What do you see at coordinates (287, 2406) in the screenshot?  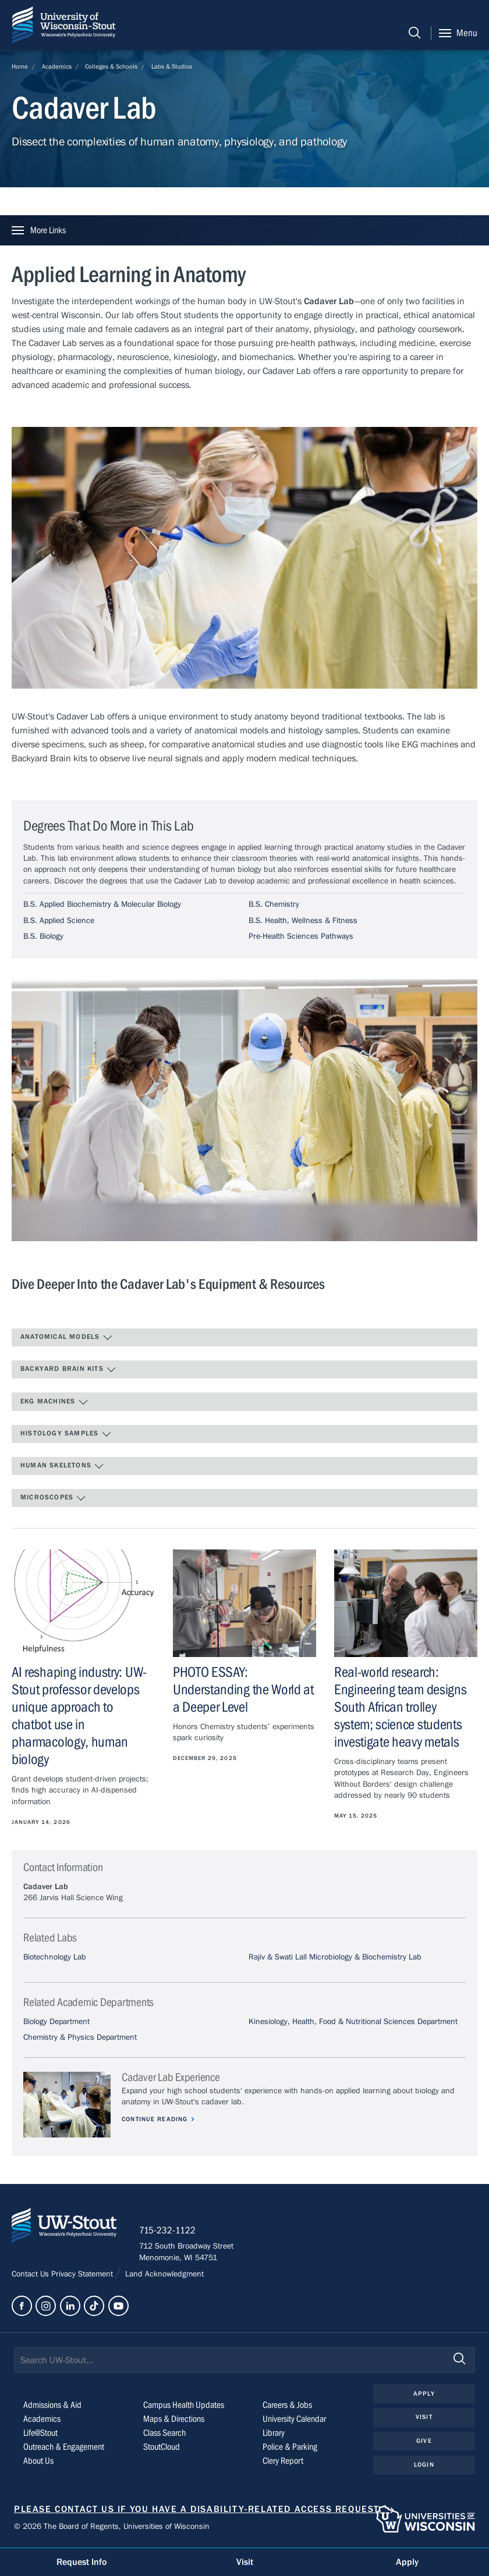 I see `Careers & Jobs` at bounding box center [287, 2406].